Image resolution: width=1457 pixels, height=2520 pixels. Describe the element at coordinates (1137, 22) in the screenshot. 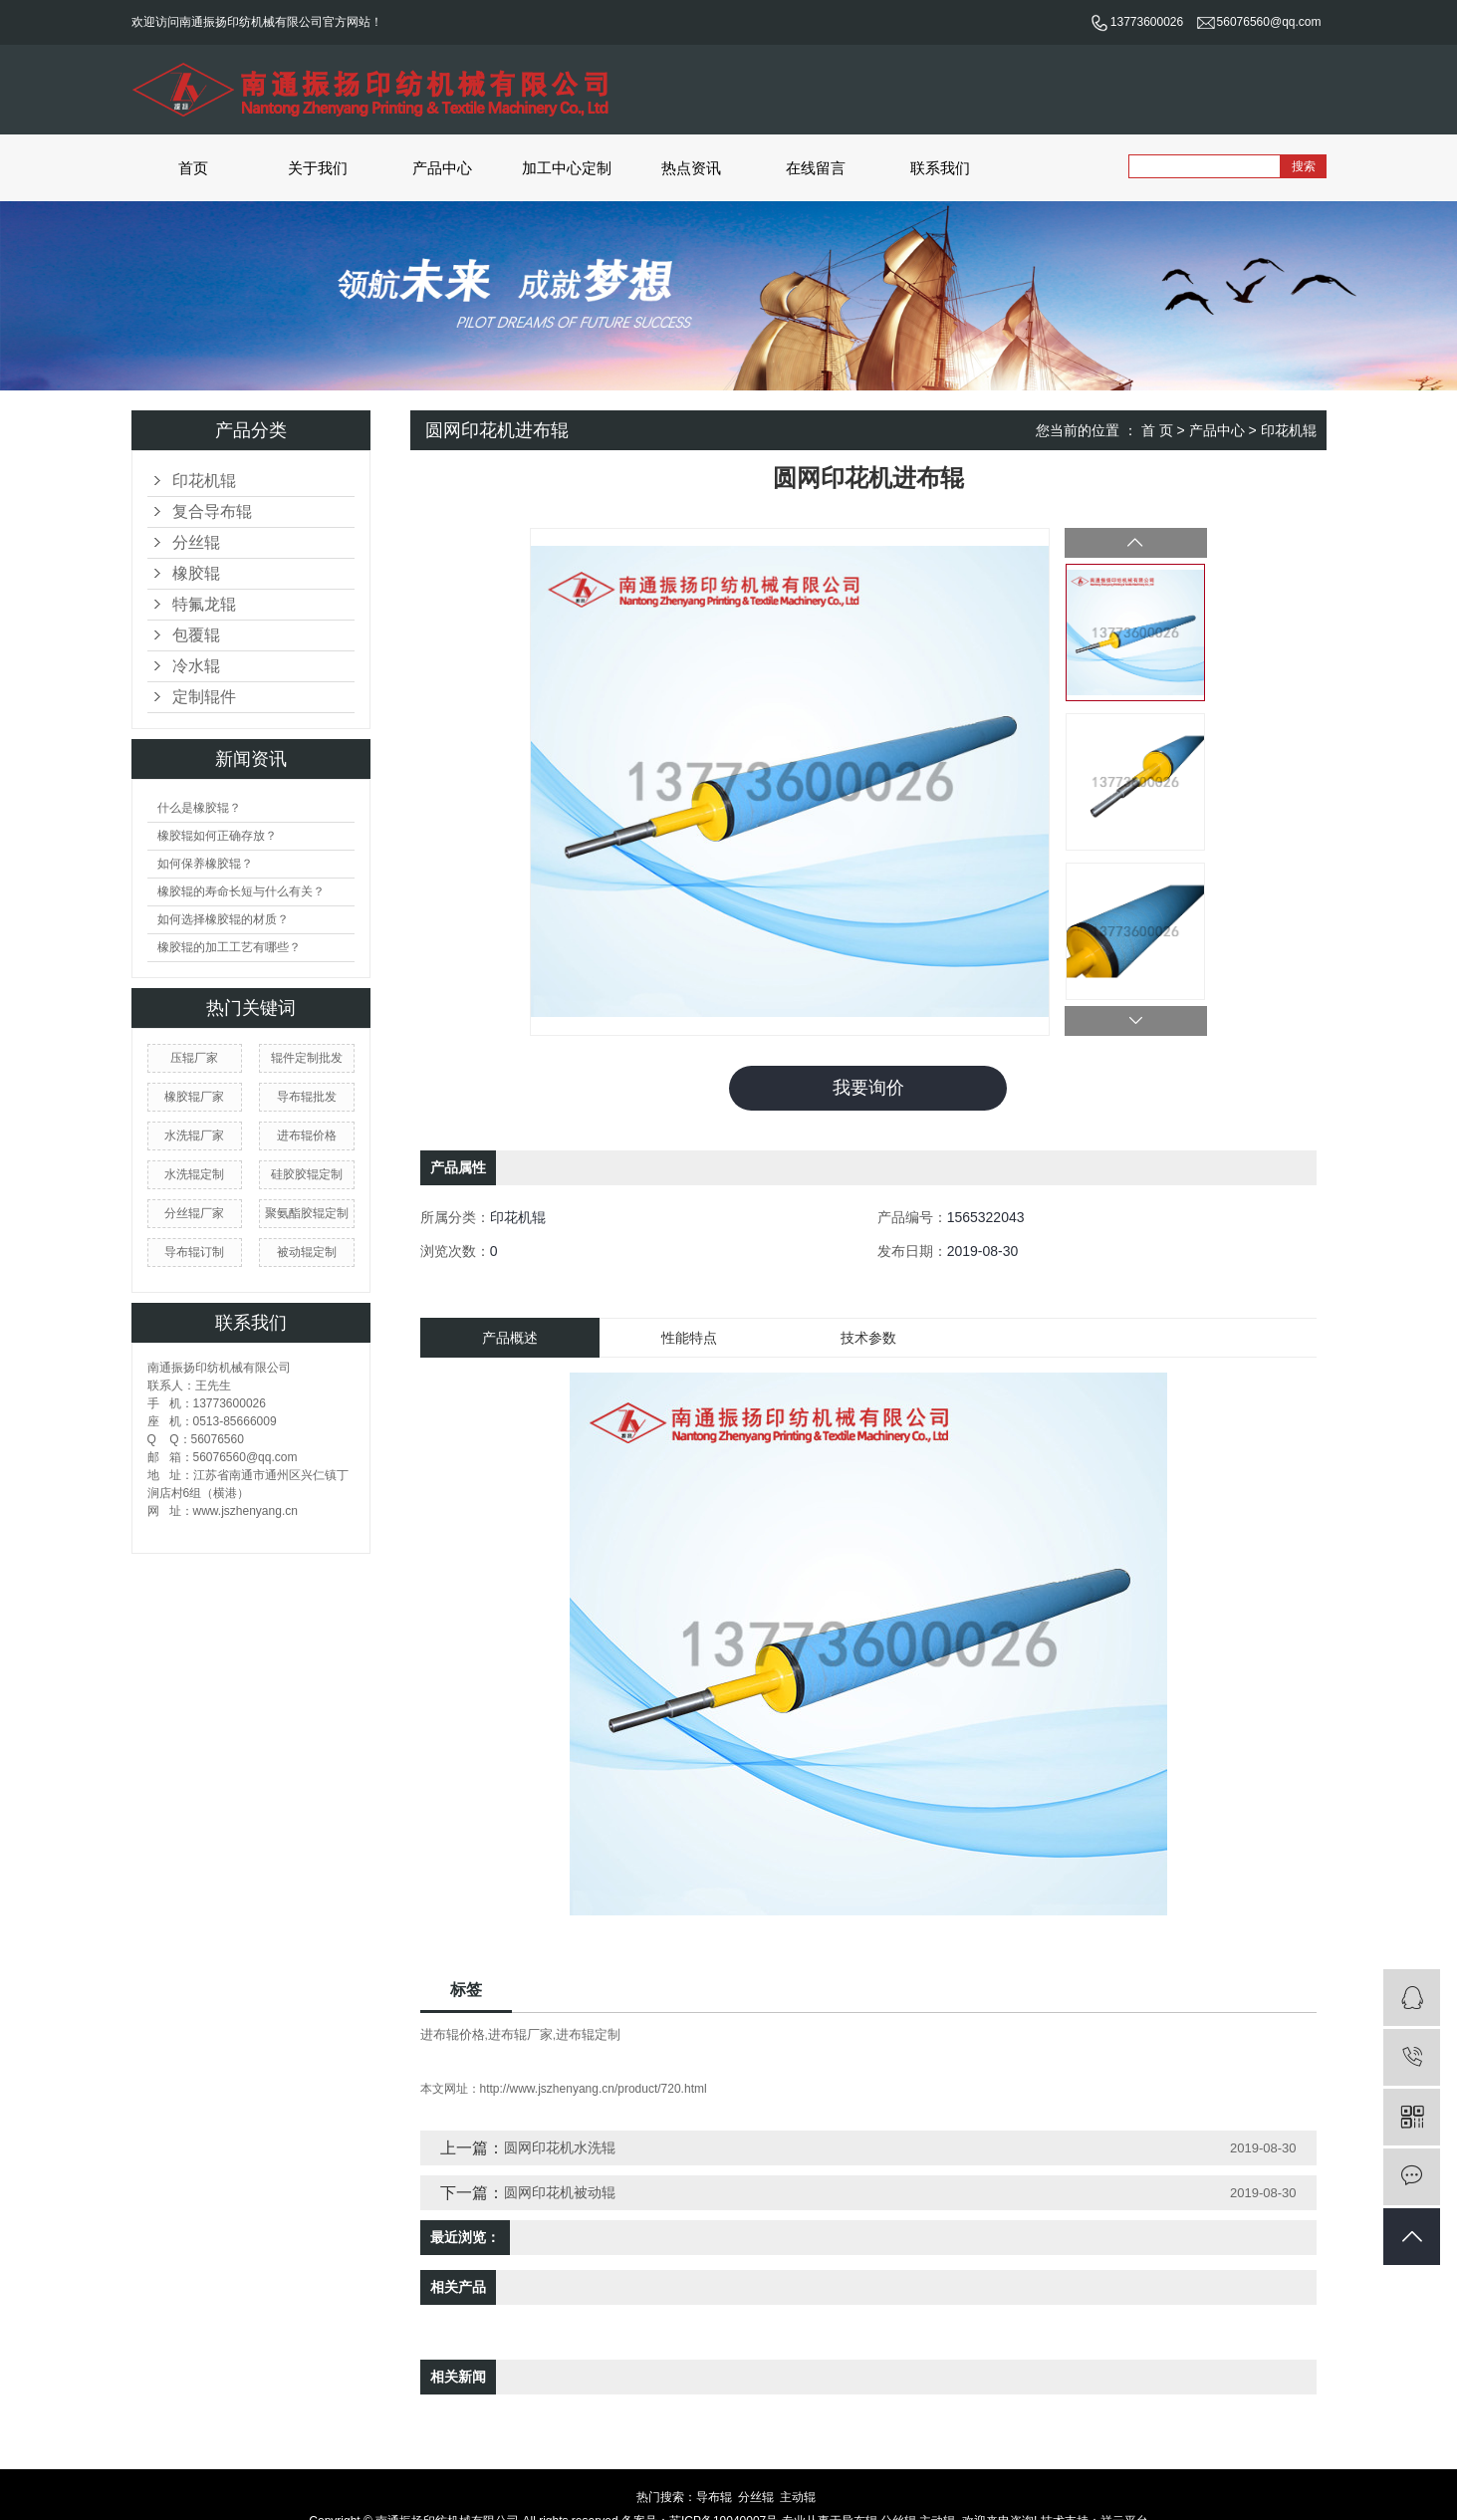

I see `13773600026` at that location.